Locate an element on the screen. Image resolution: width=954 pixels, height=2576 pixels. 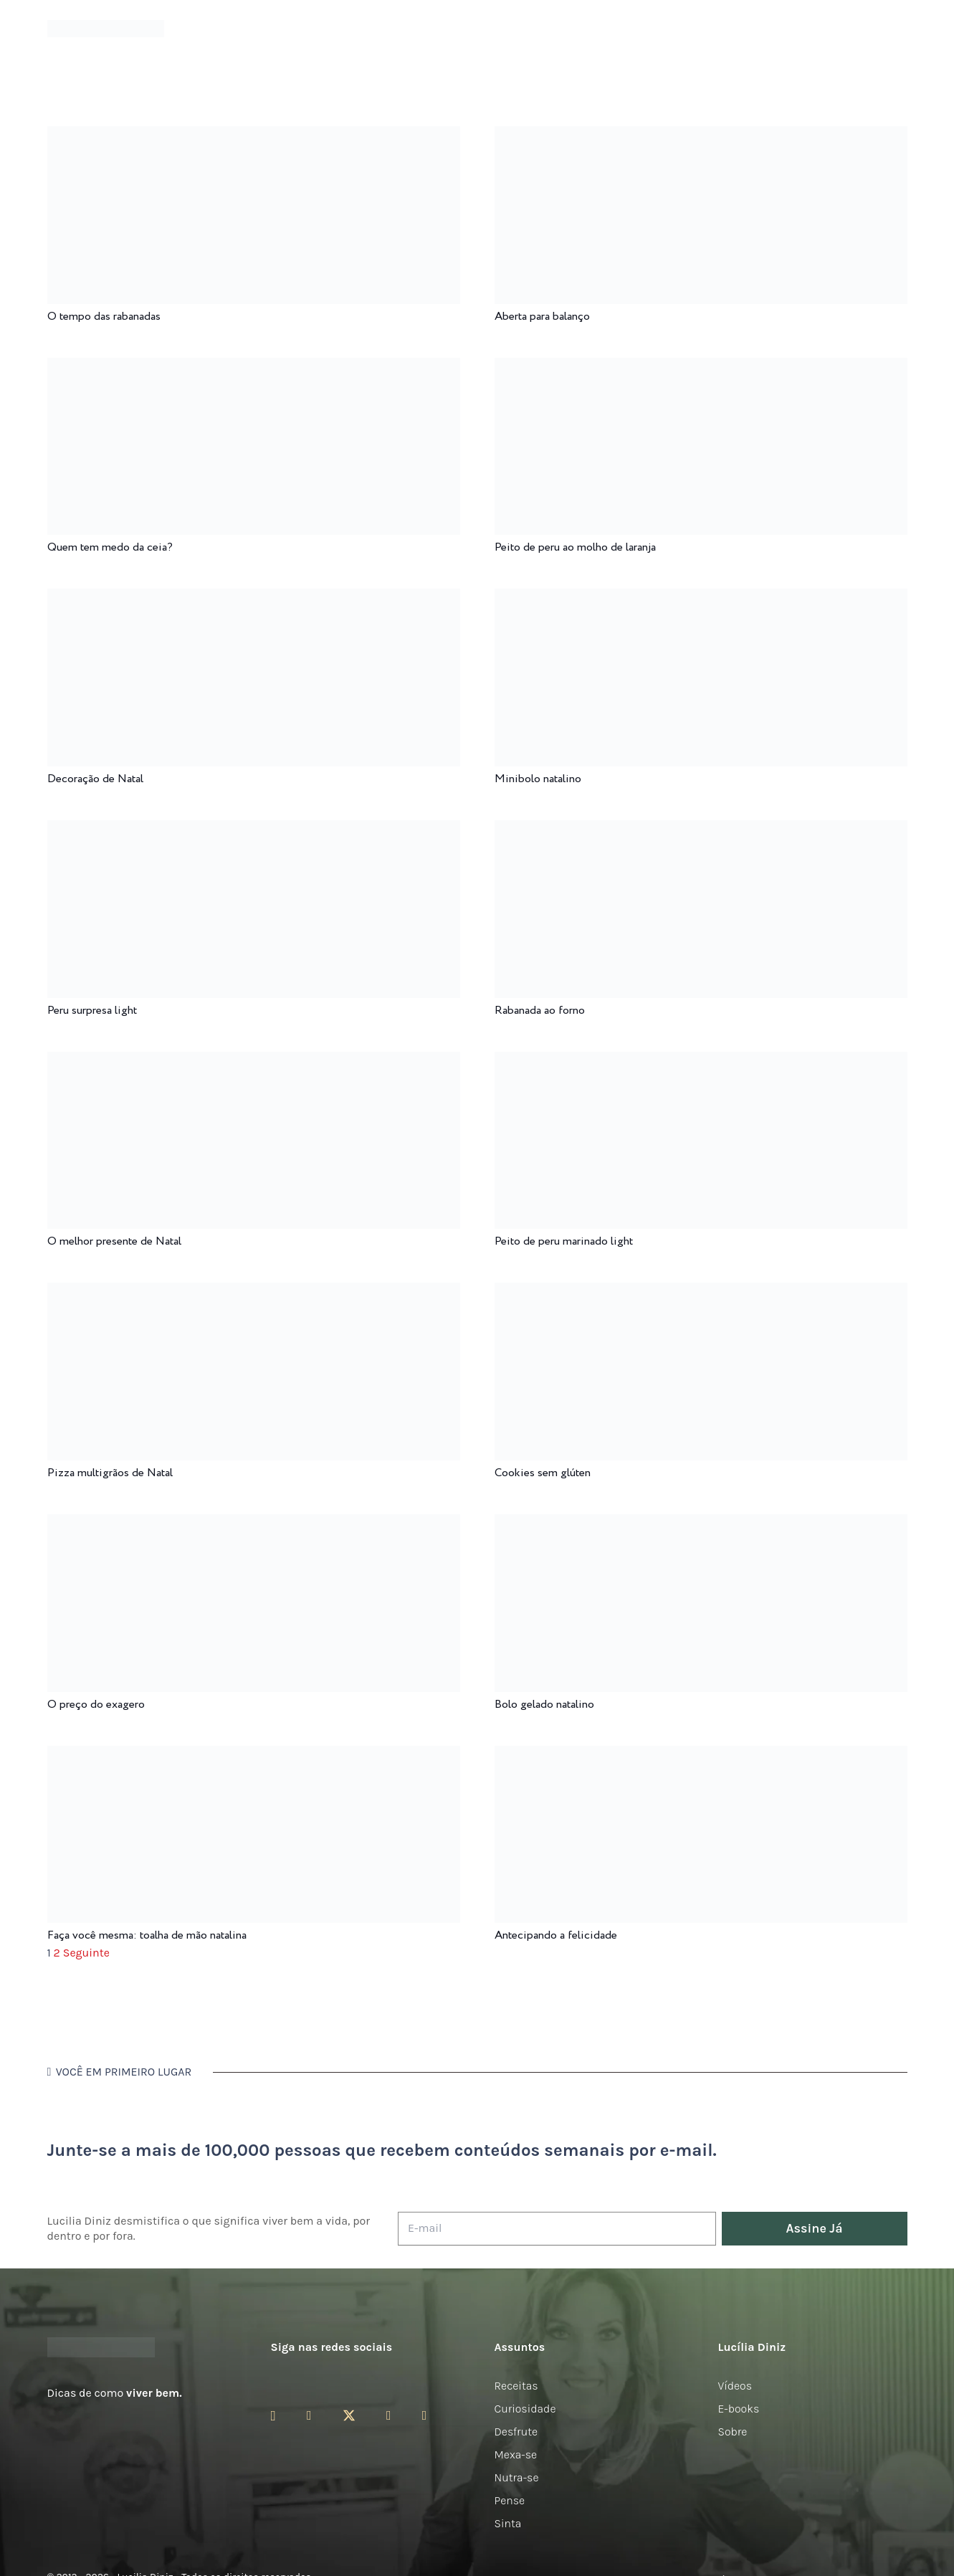
Receitas is located at coordinates (516, 2385).